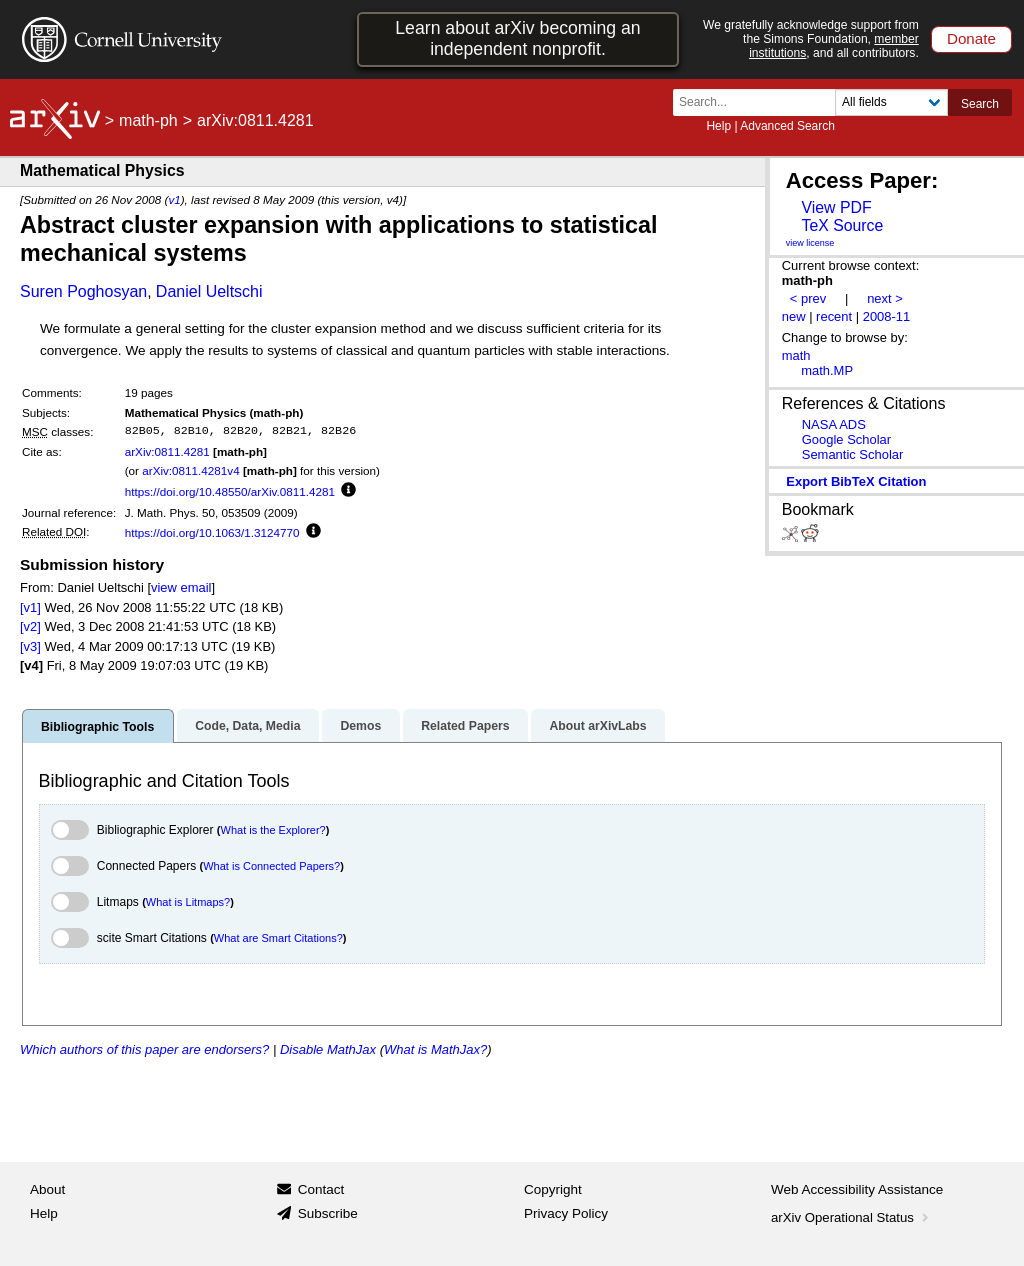 This screenshot has width=1024, height=1266. Describe the element at coordinates (810, 243) in the screenshot. I see `view license` at that location.